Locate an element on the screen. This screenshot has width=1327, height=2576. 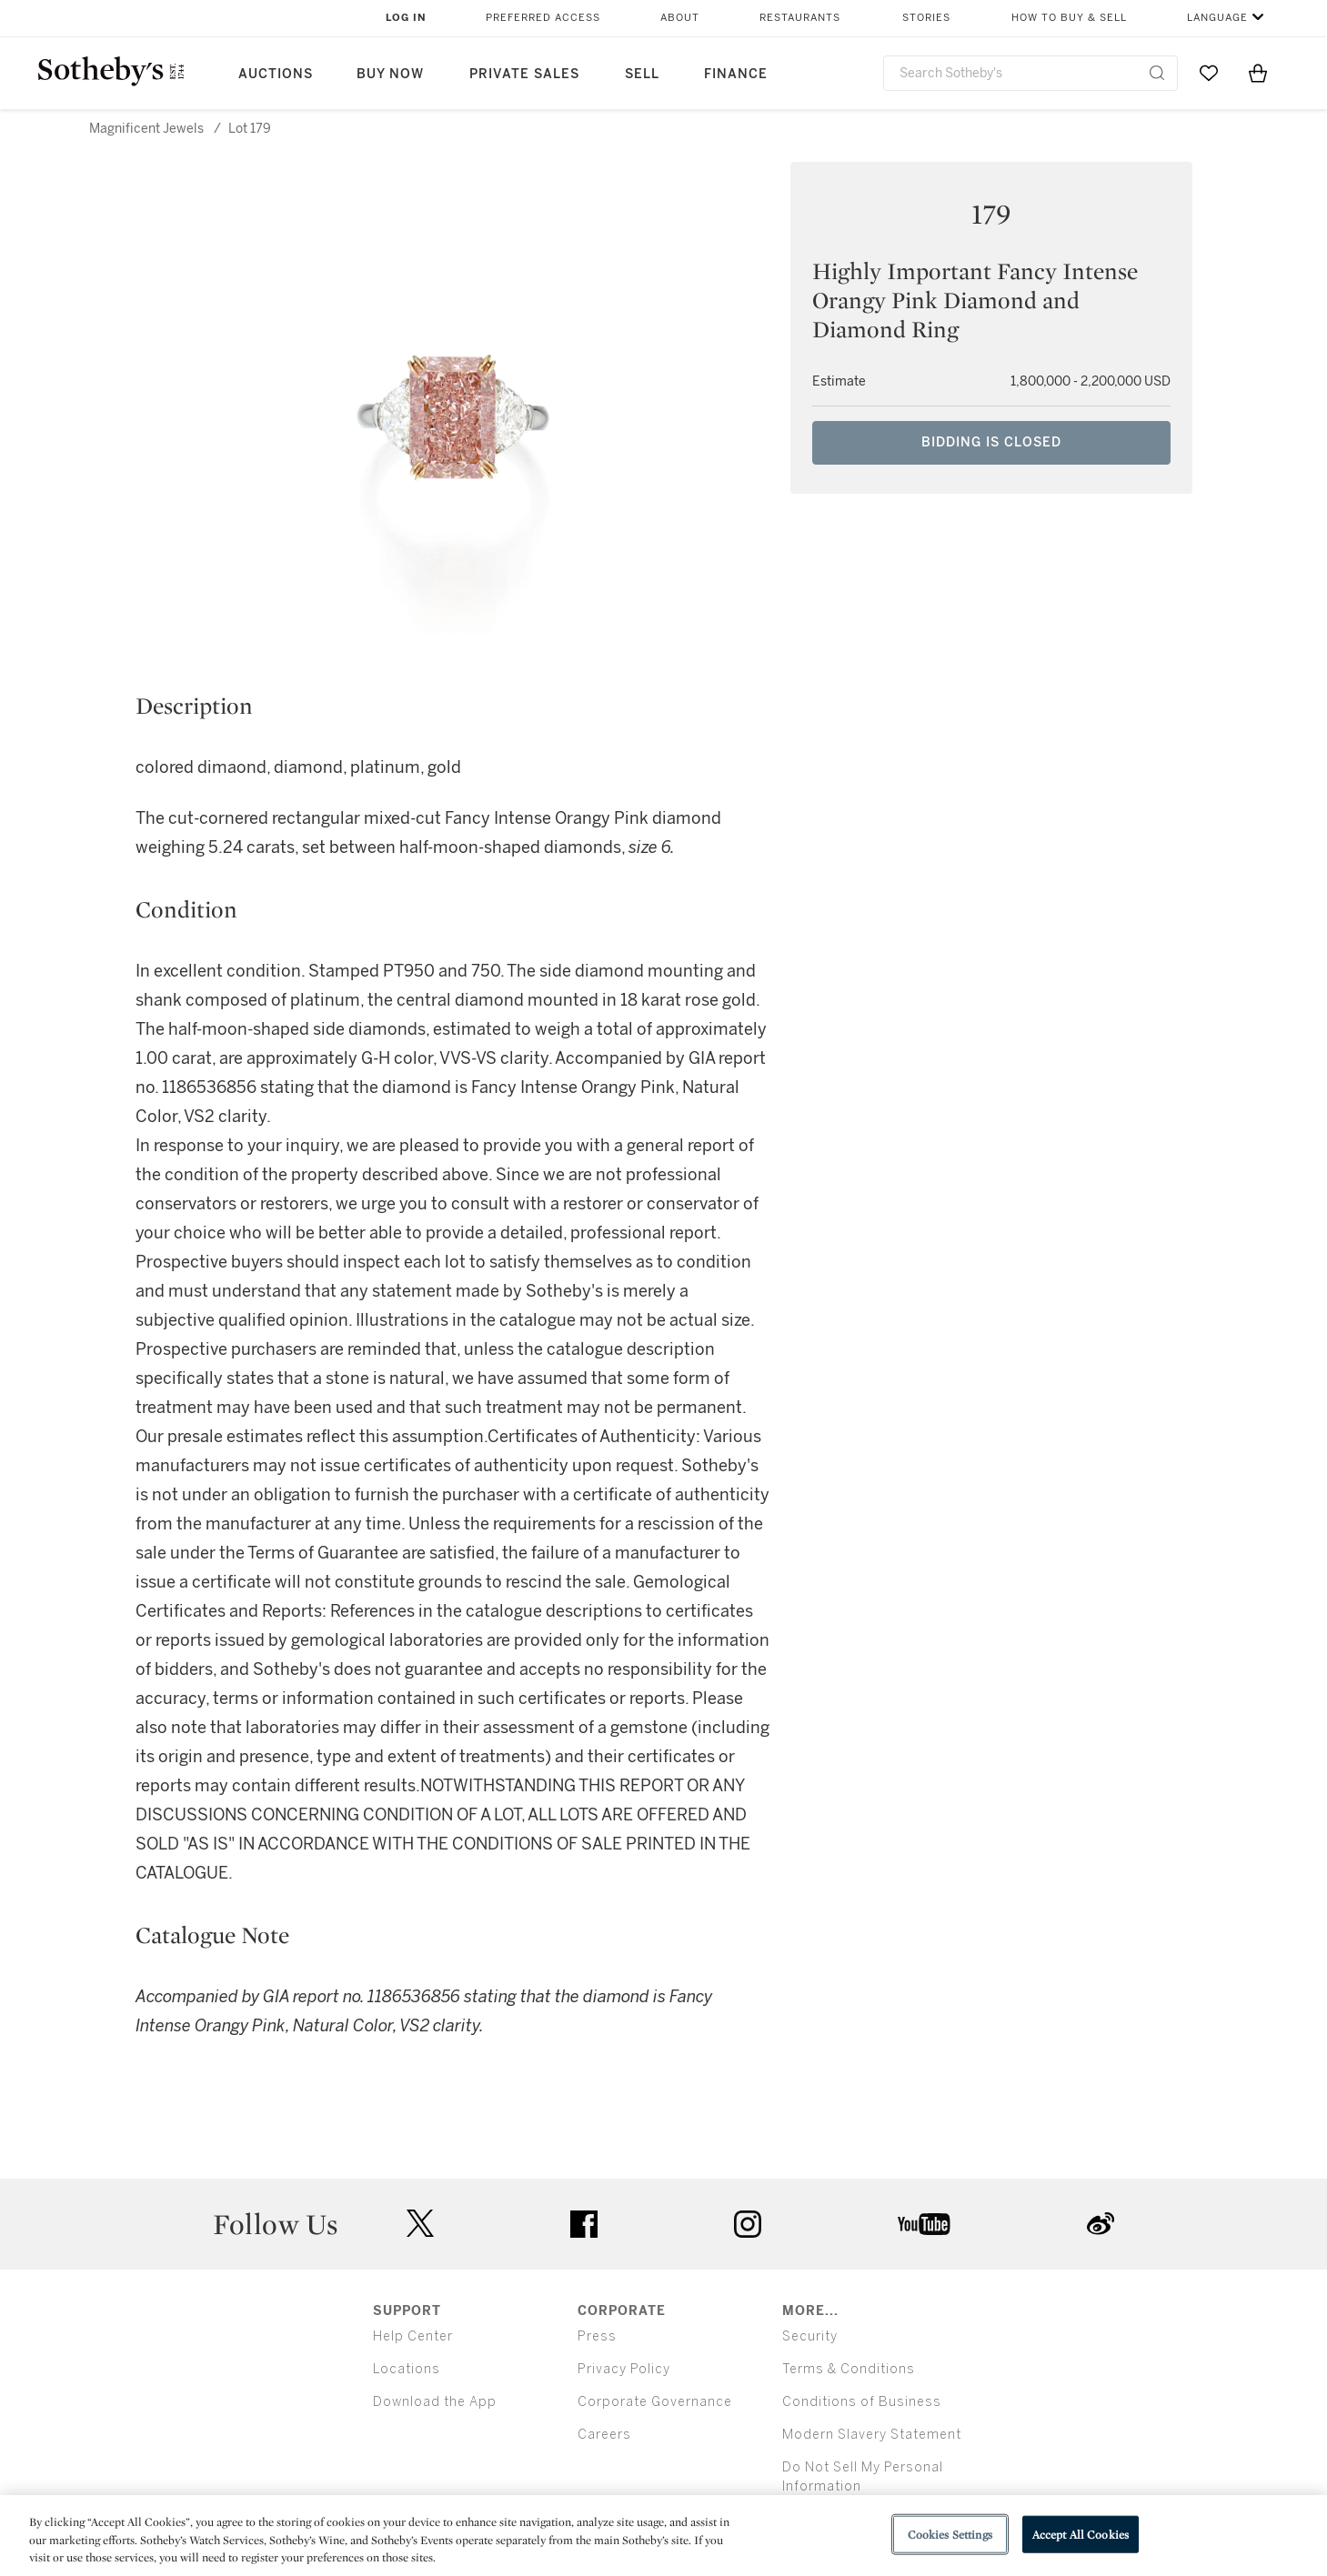
Terms & Conditions is located at coordinates (848, 2369).